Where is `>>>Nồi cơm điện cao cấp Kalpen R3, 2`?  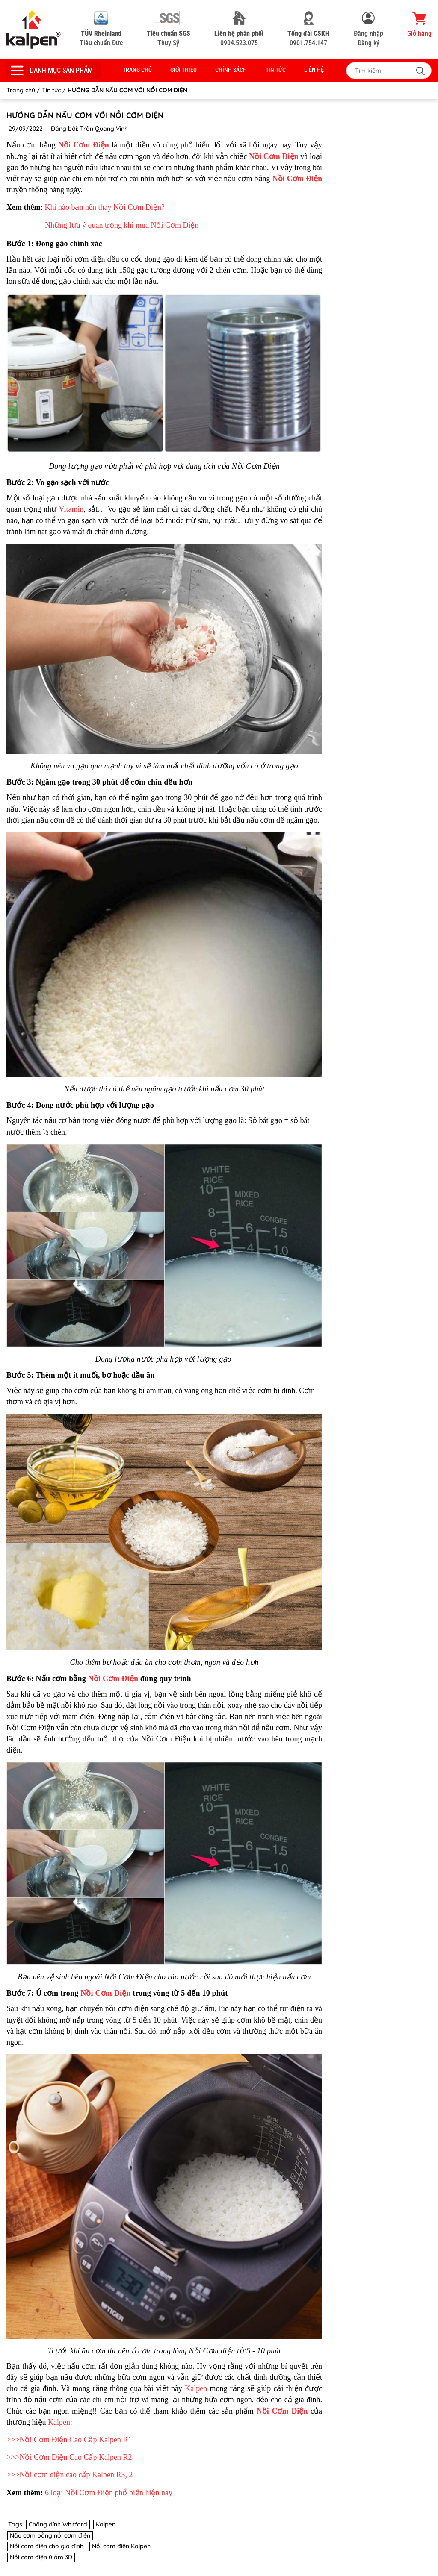 >>>Nồi cơm điện cao cấp Kalpen R3, 2 is located at coordinates (69, 2474).